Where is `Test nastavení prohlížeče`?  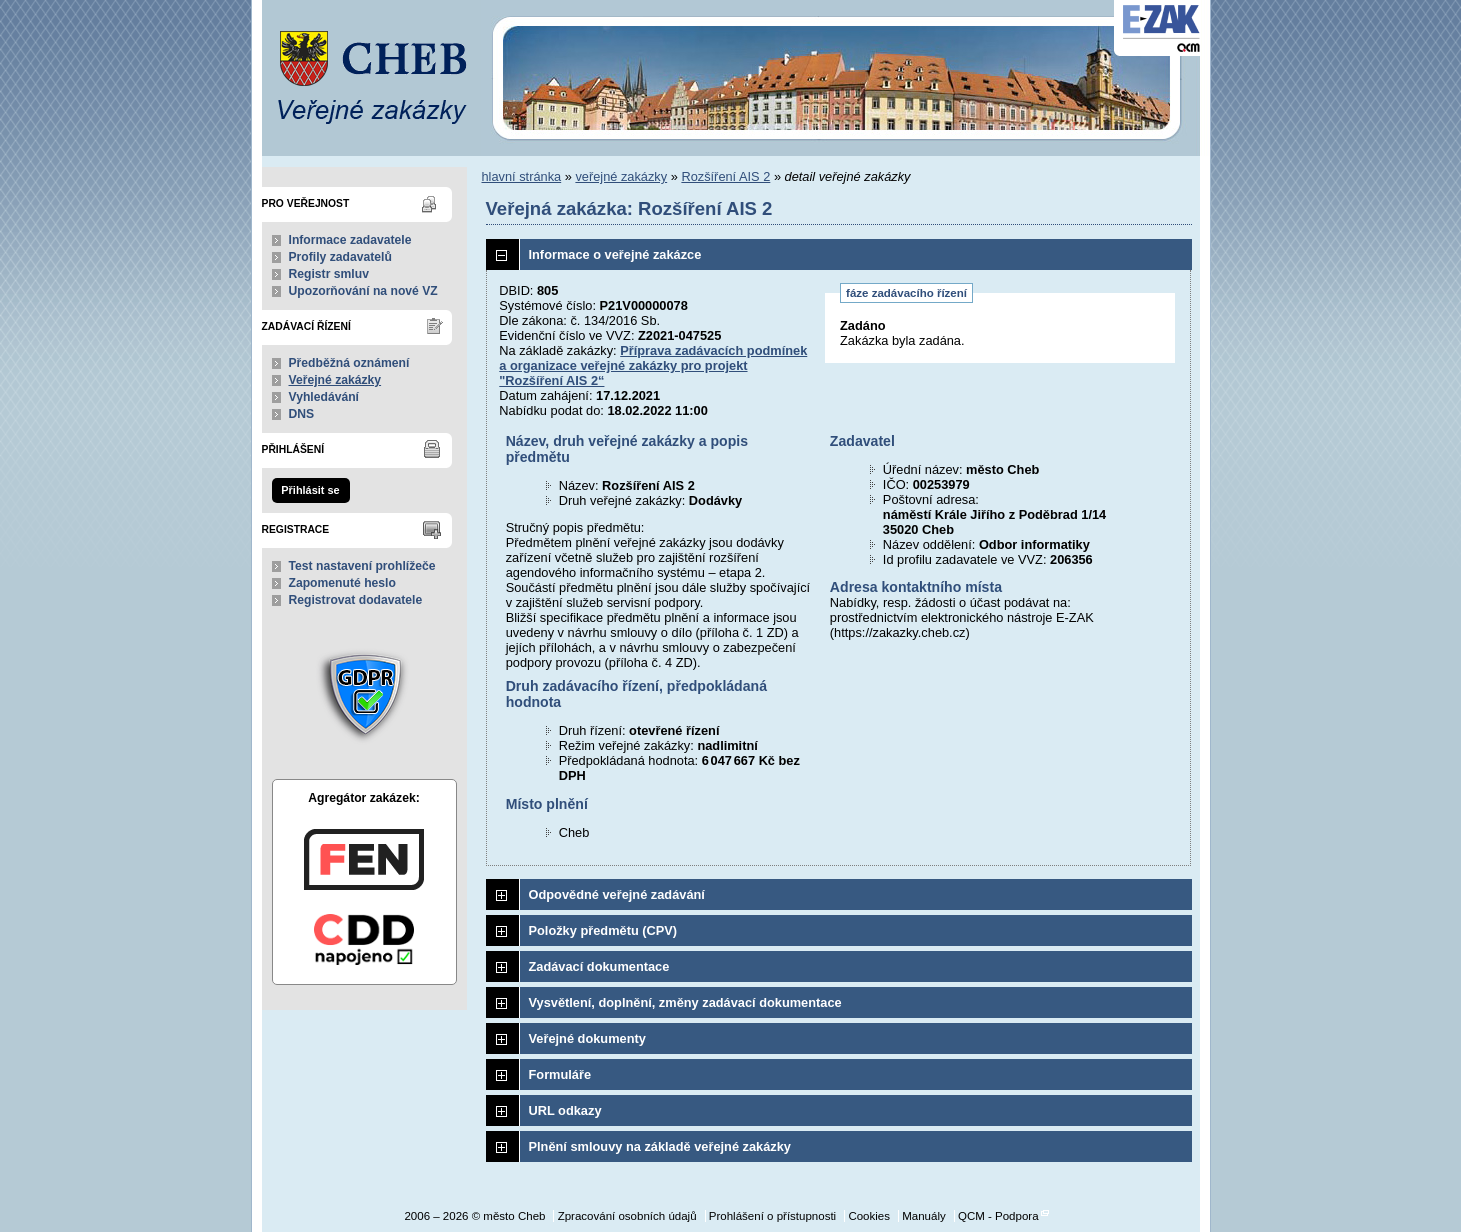 Test nastavení prohlížeče is located at coordinates (362, 566).